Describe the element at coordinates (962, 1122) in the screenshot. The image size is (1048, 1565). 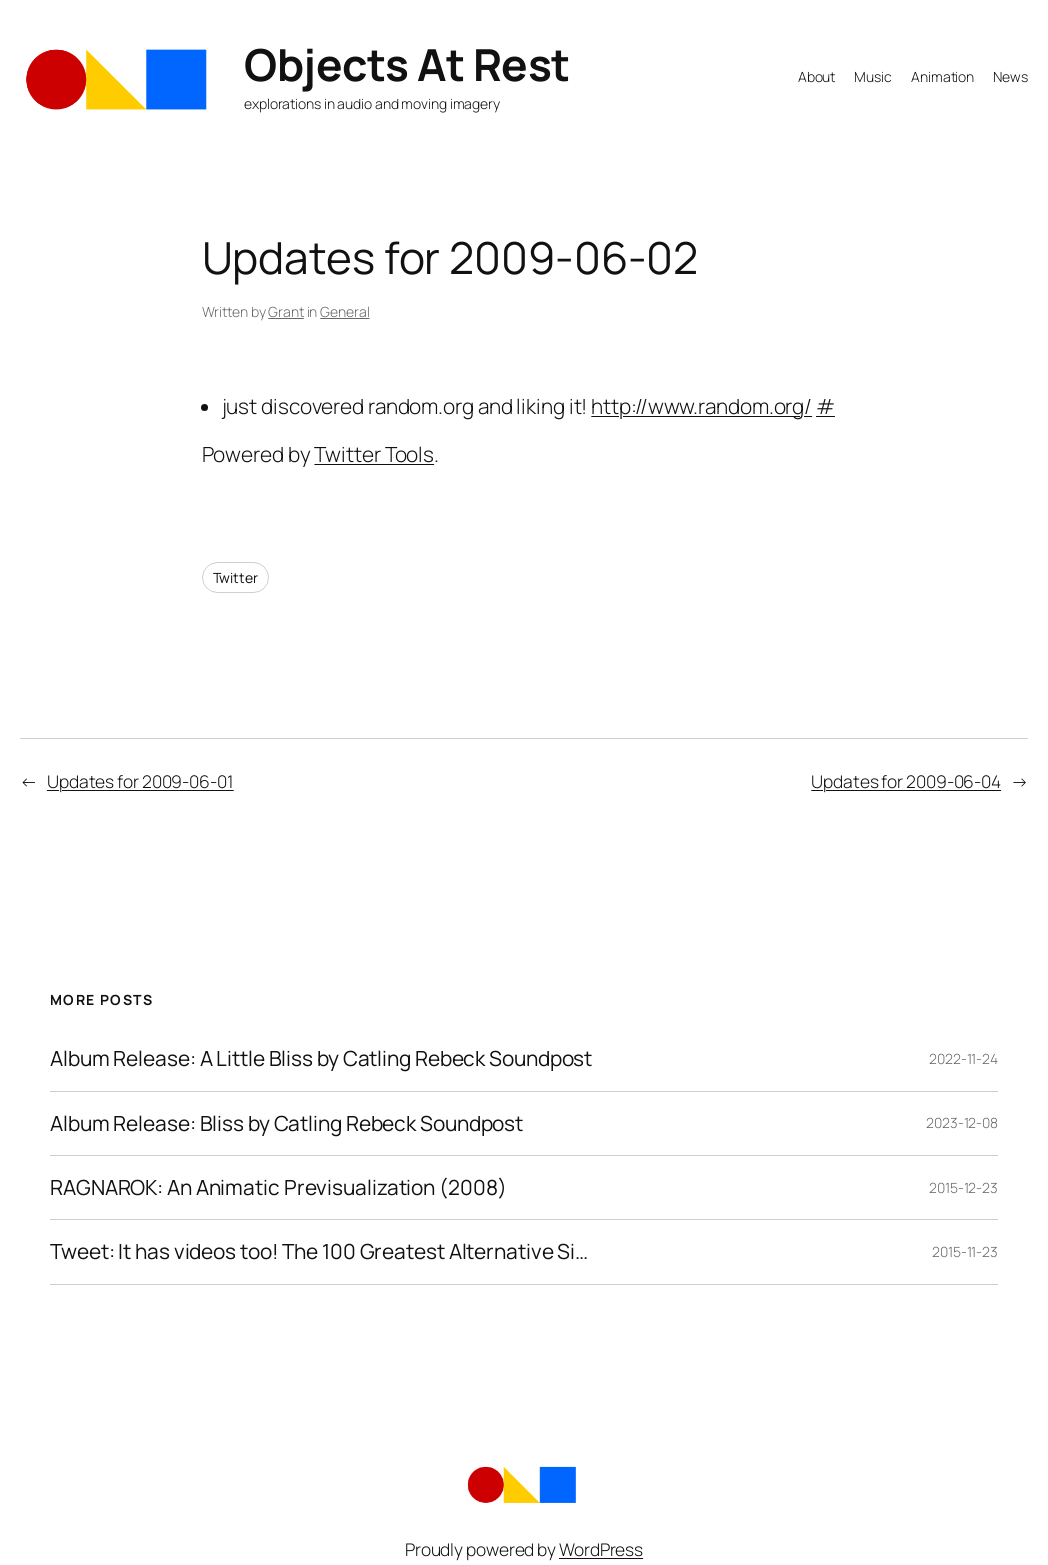
I see `2023-12-08` at that location.